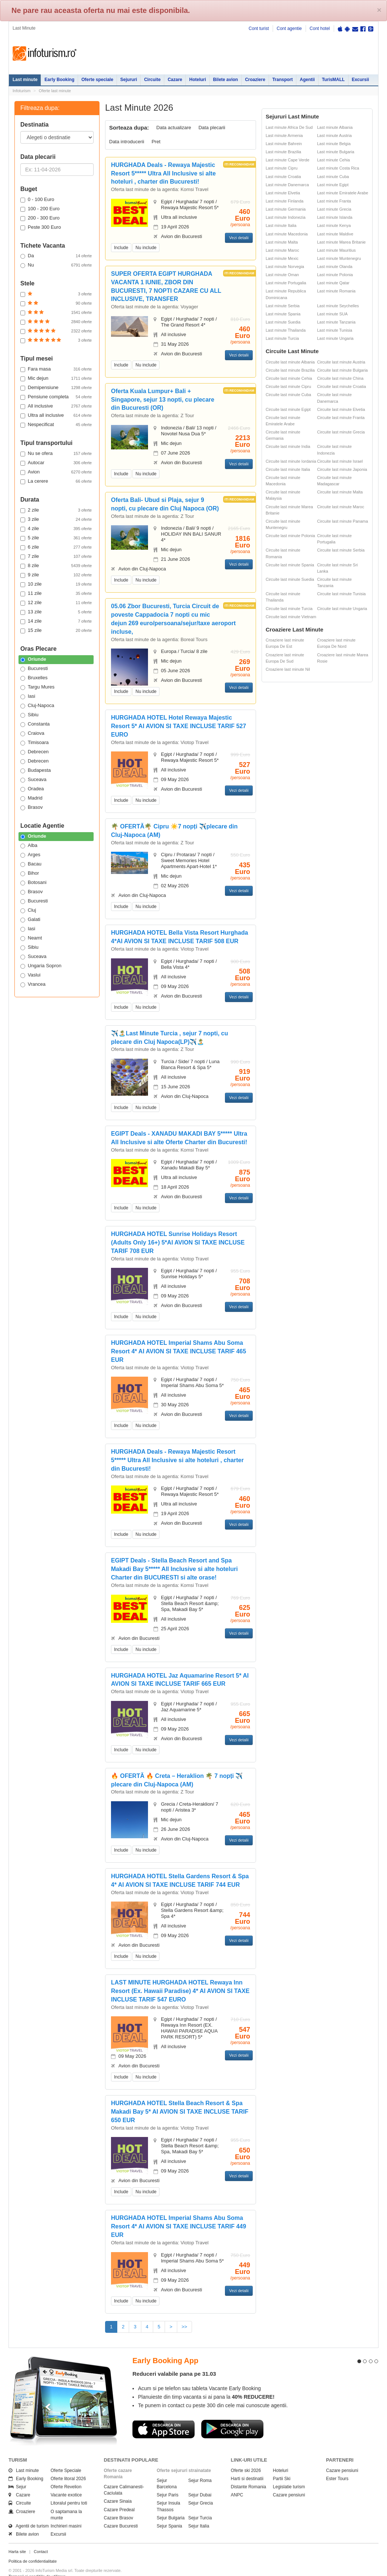  Describe the element at coordinates (338, 306) in the screenshot. I see `Last minute Seychelles` at that location.